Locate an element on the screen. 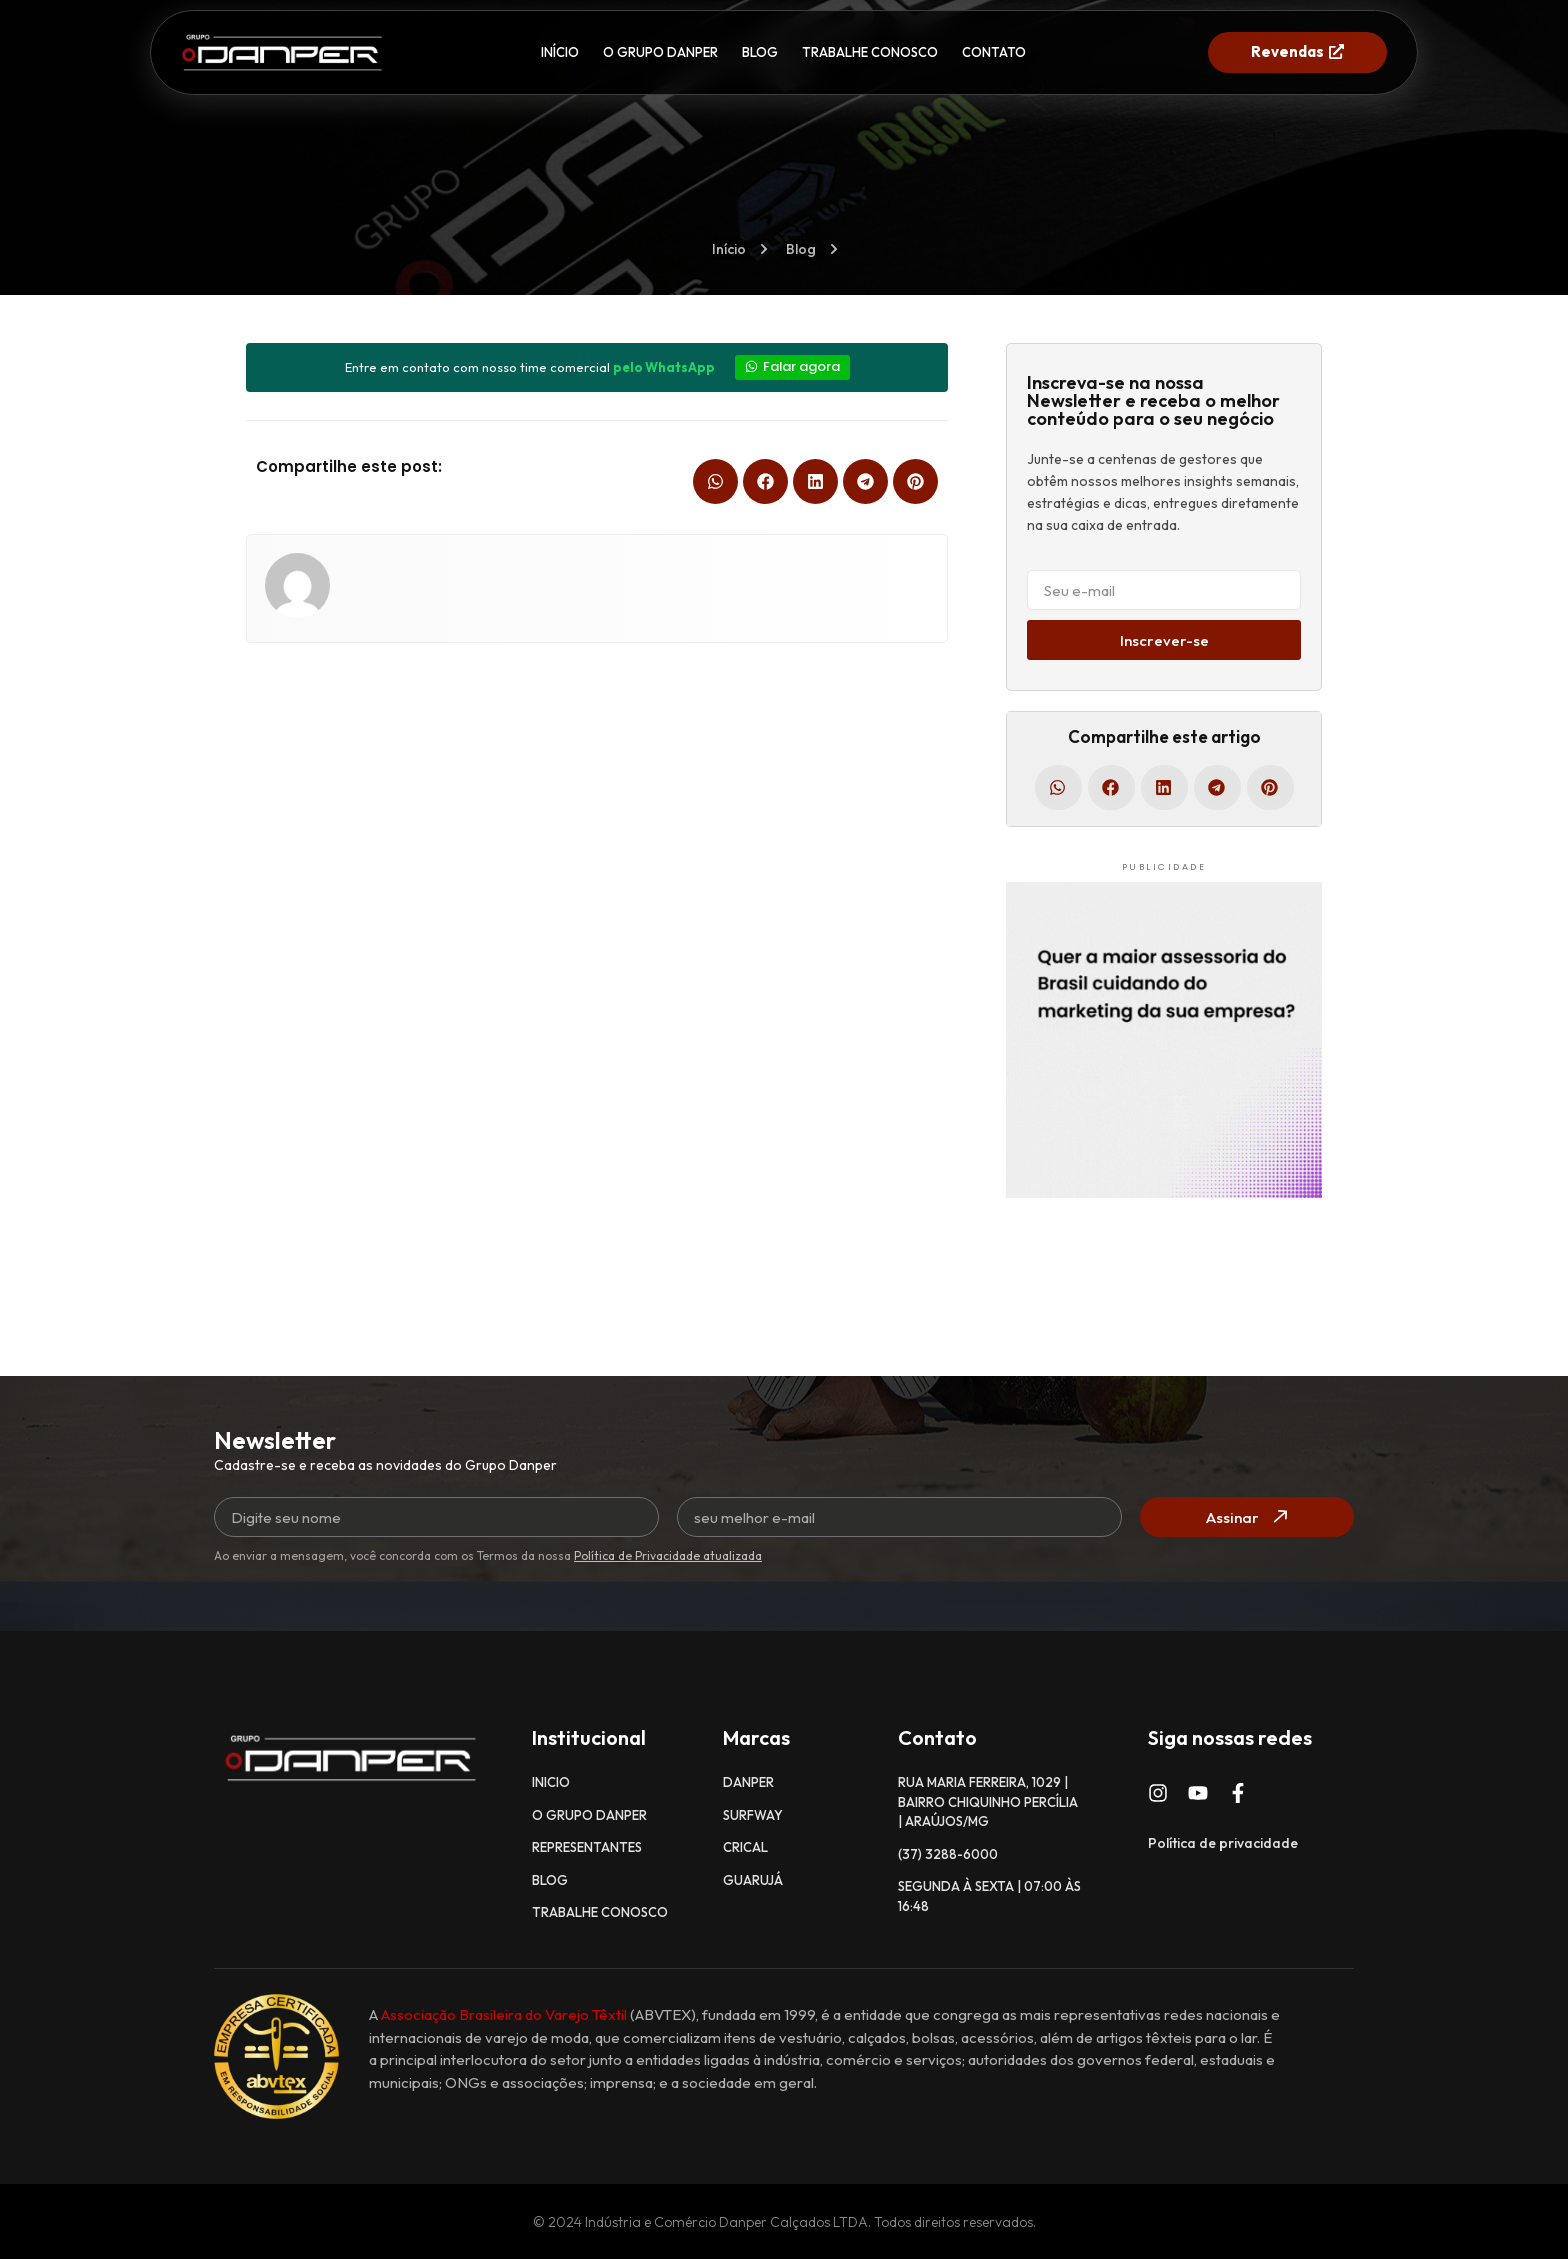  CONTATO is located at coordinates (994, 52).